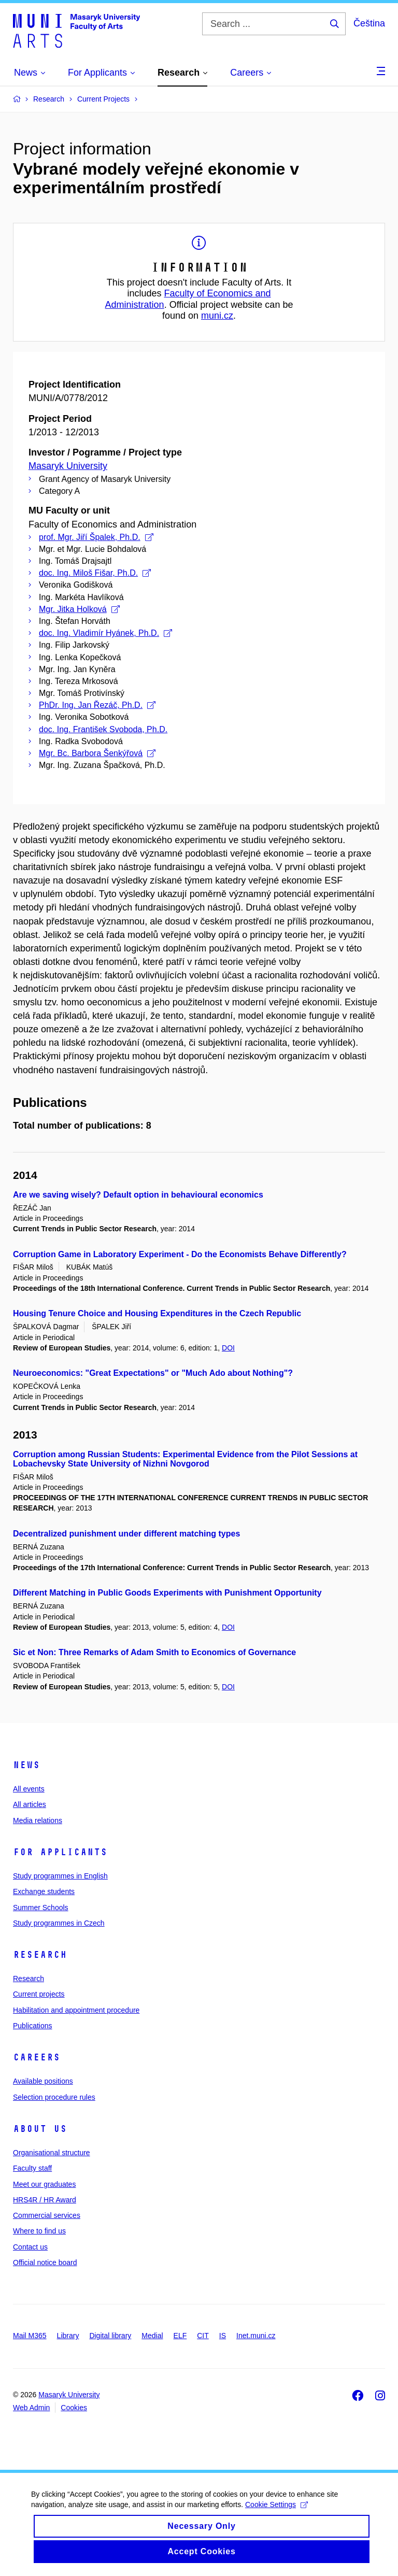 The height and width of the screenshot is (2576, 398). I want to click on Current projects, so click(39, 1994).